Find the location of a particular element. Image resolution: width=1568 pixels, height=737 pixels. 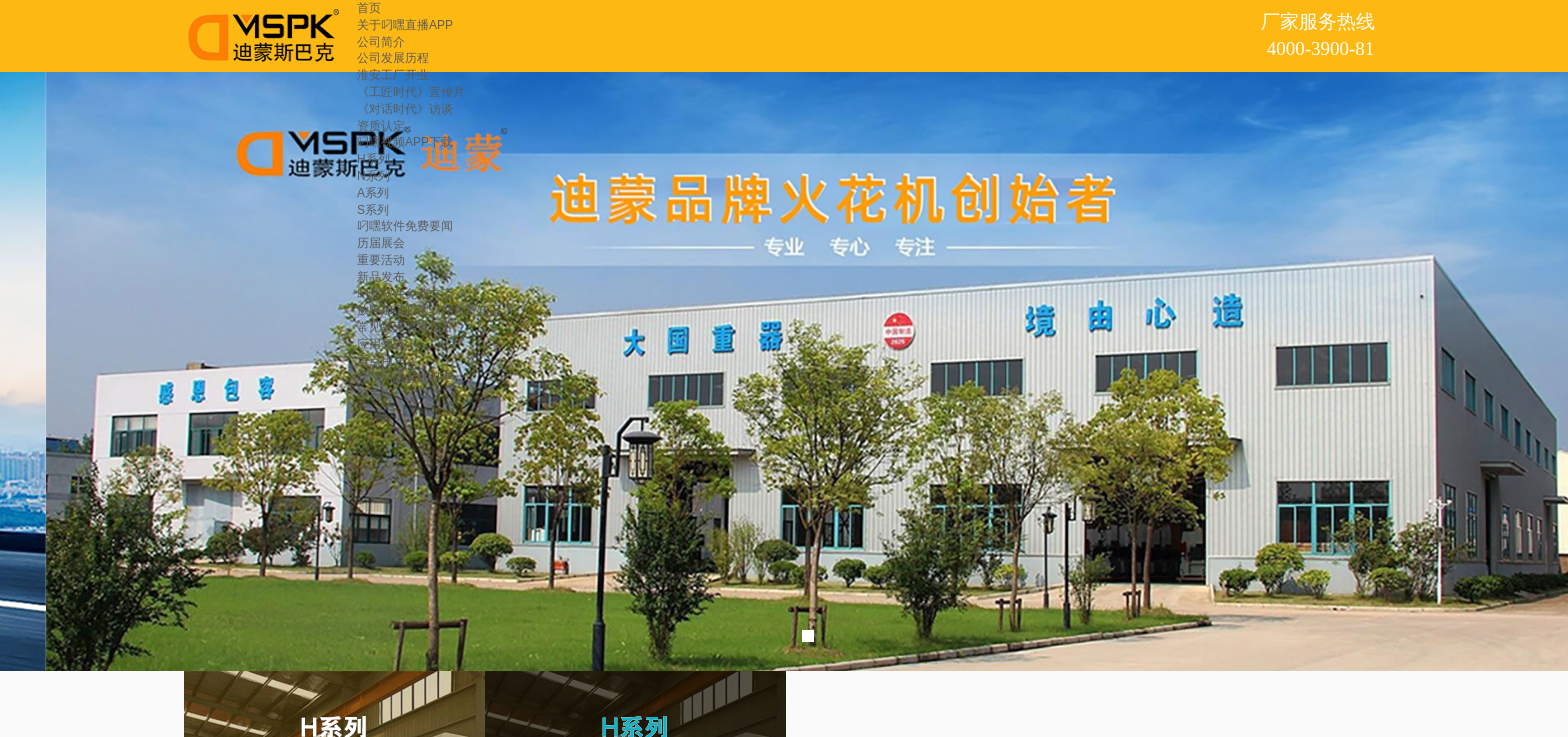

《对话时代》访谈 is located at coordinates (405, 109).